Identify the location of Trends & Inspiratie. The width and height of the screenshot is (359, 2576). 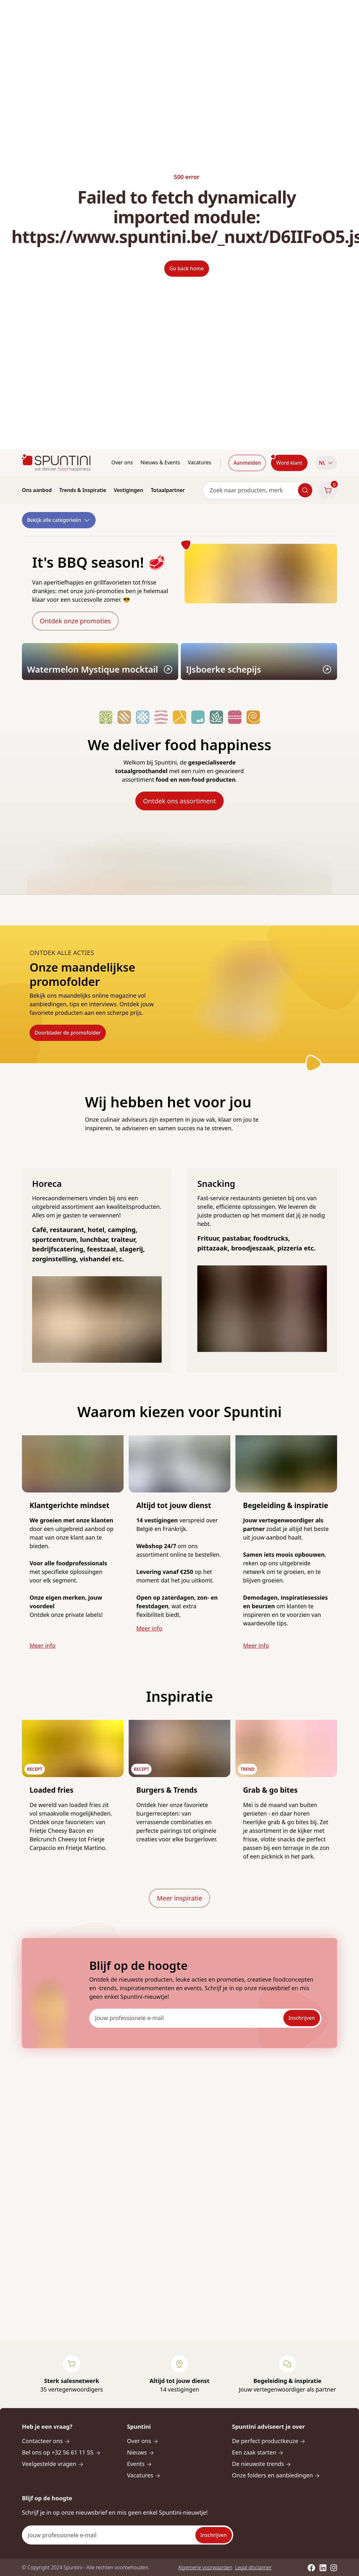
(82, 490).